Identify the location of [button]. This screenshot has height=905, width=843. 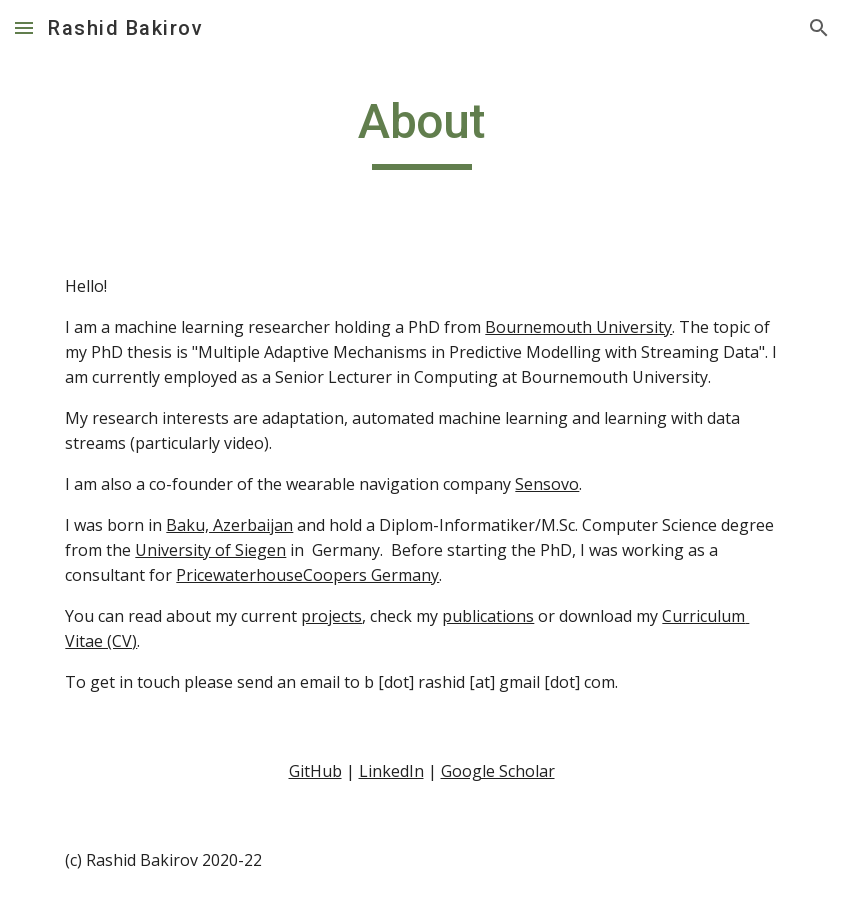
(24, 27).